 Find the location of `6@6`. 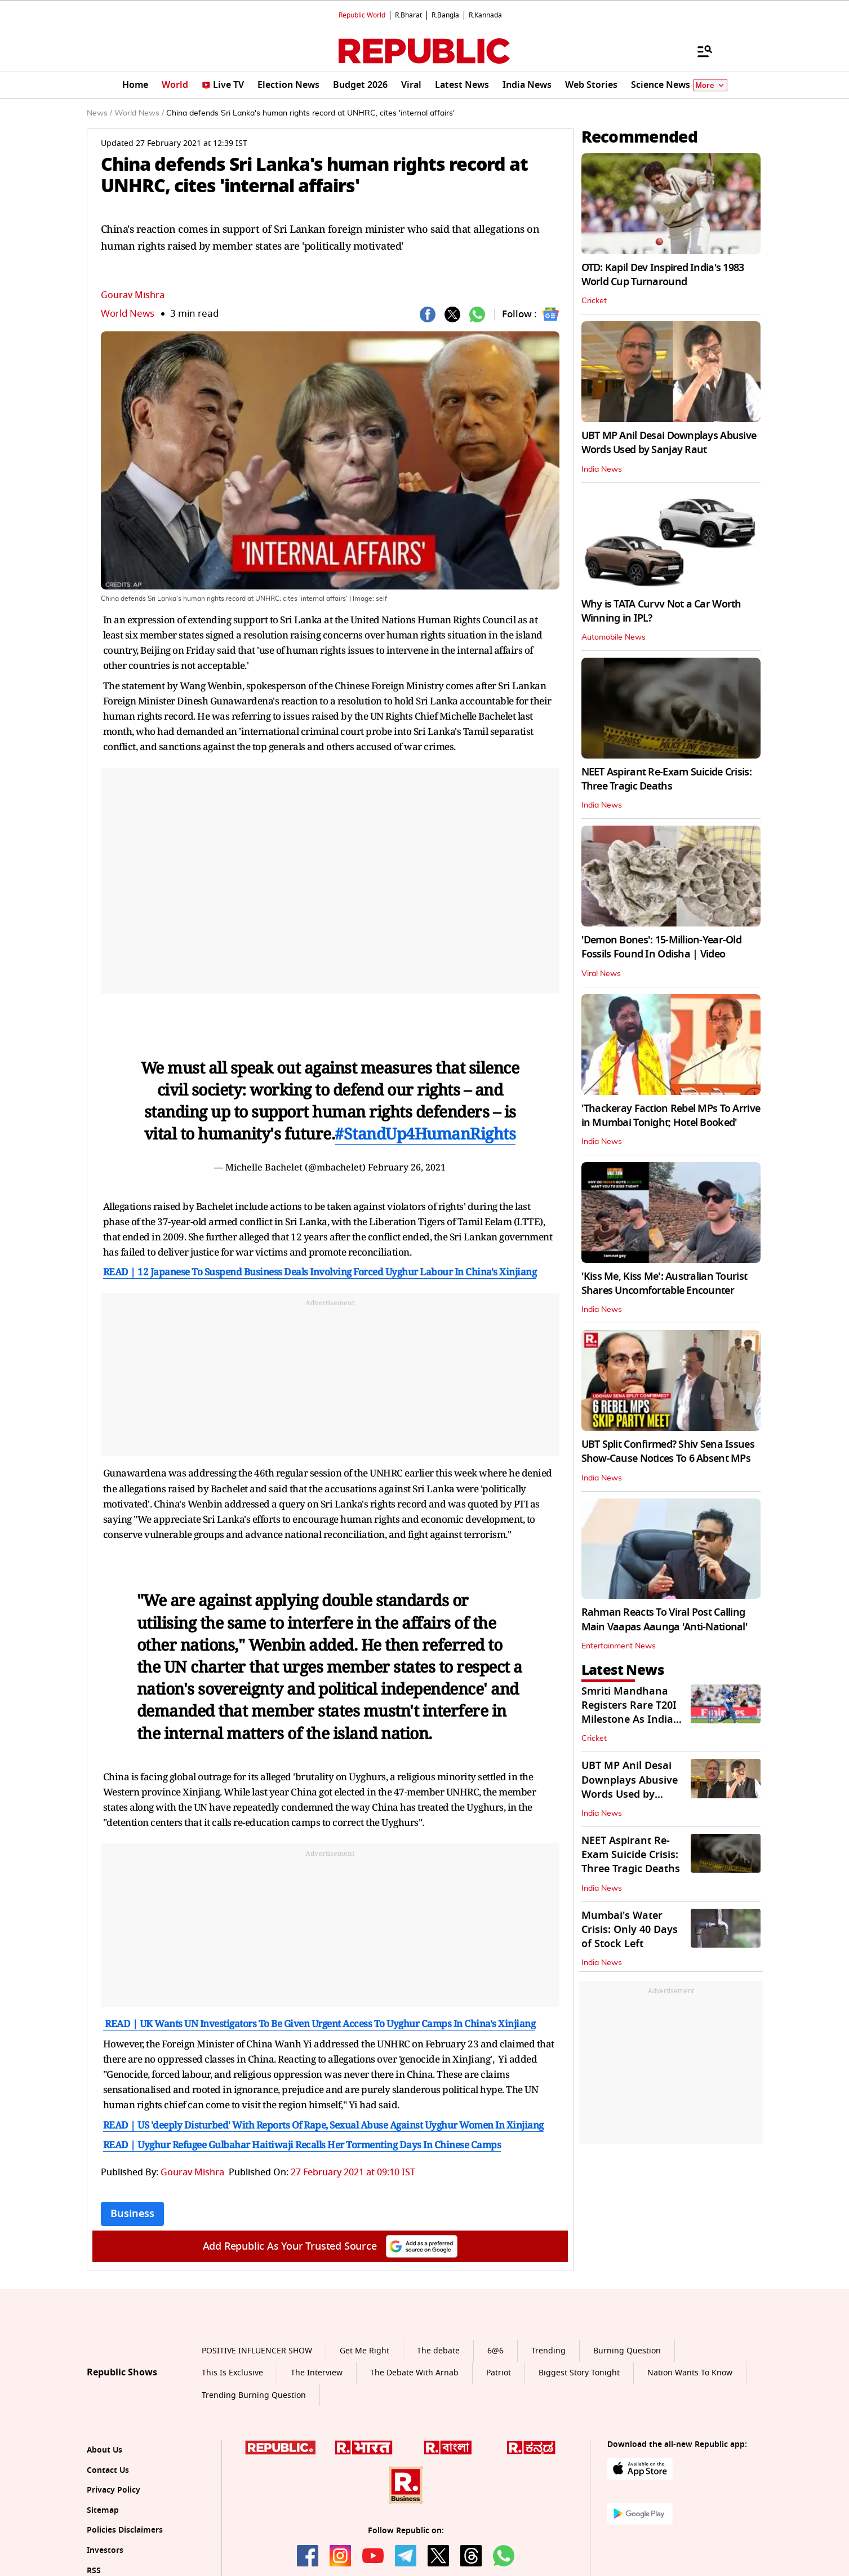

6@6 is located at coordinates (495, 2351).